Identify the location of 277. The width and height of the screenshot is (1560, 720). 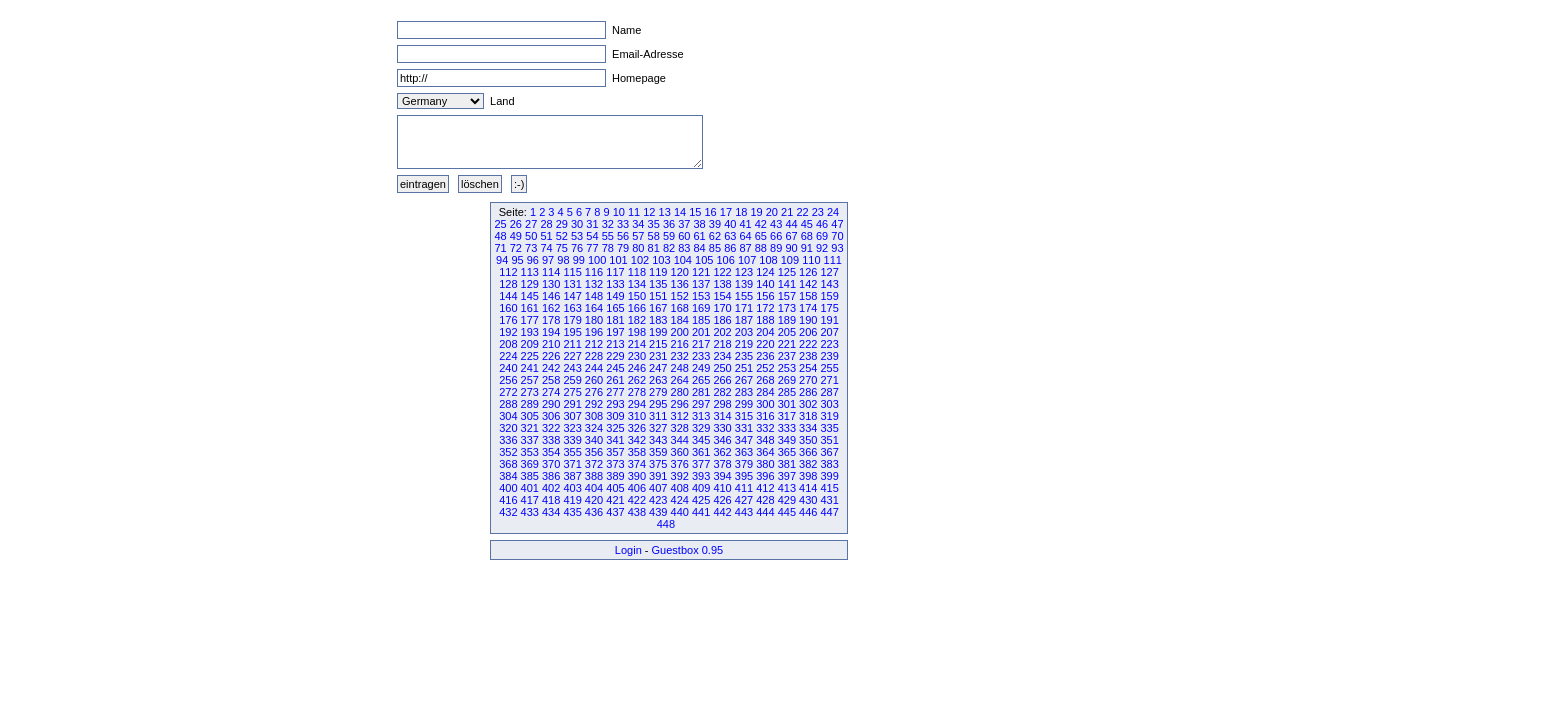
(615, 392).